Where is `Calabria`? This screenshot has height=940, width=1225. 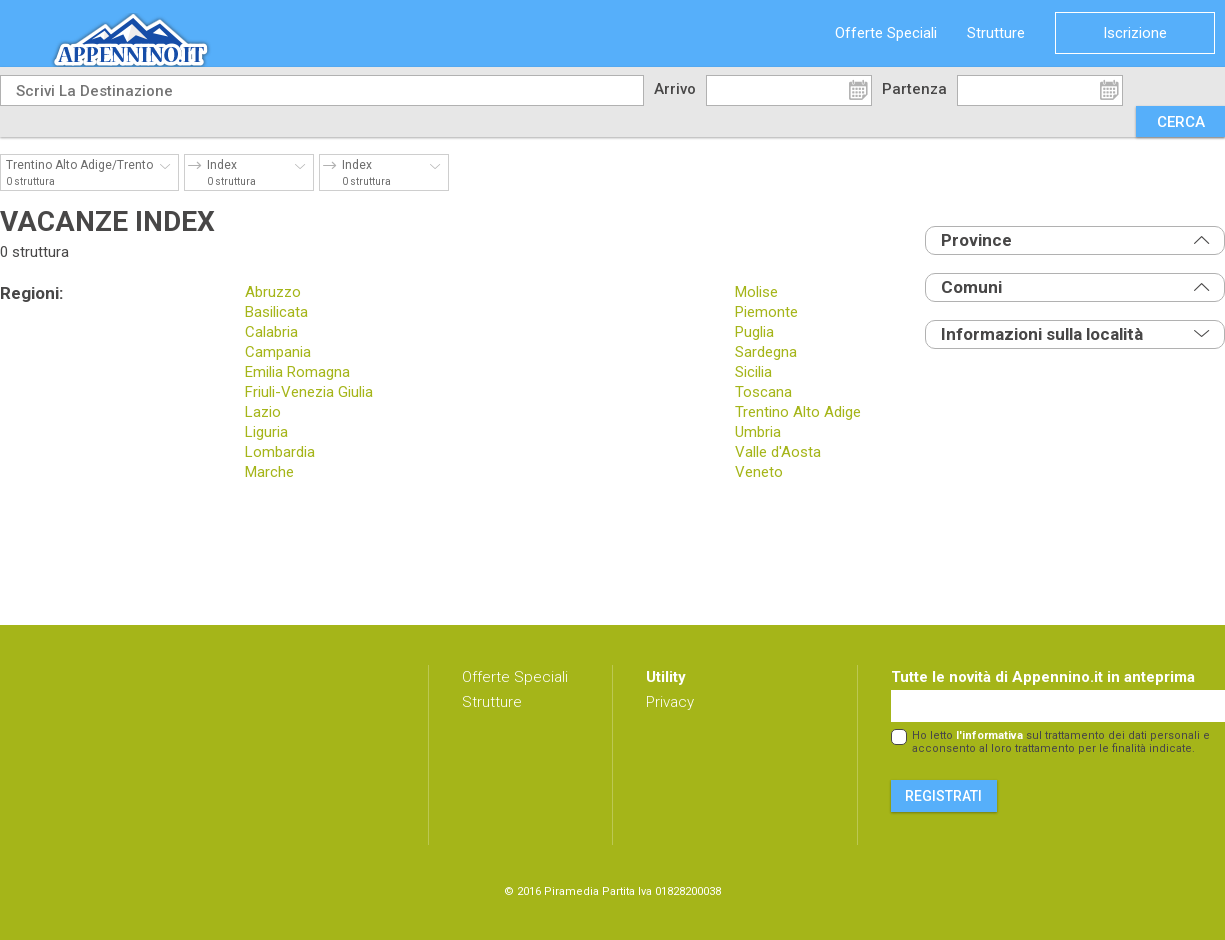
Calabria is located at coordinates (271, 332).